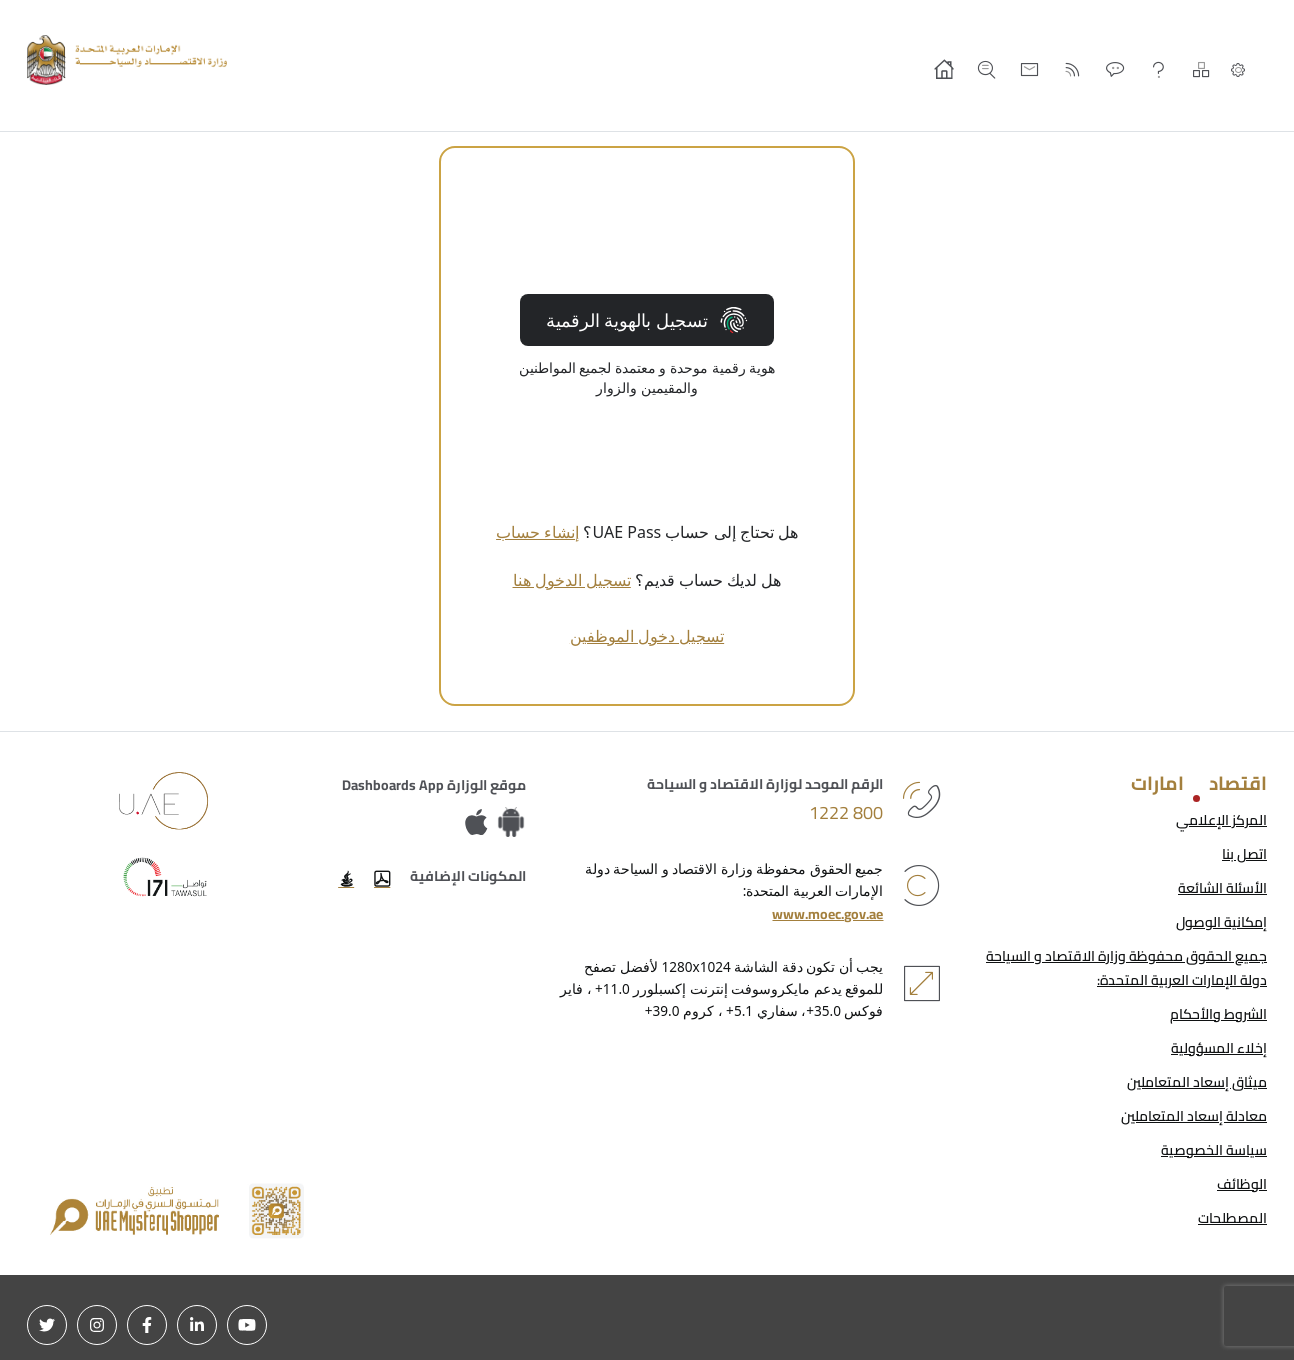 Image resolution: width=1294 pixels, height=1360 pixels. Describe the element at coordinates (572, 580) in the screenshot. I see `تسجيل الدخول هنا` at that location.